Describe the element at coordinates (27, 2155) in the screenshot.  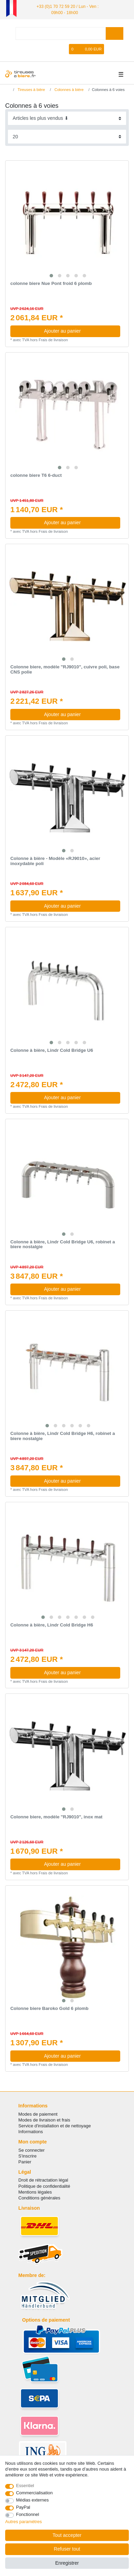
I see `S'inscrire` at that location.